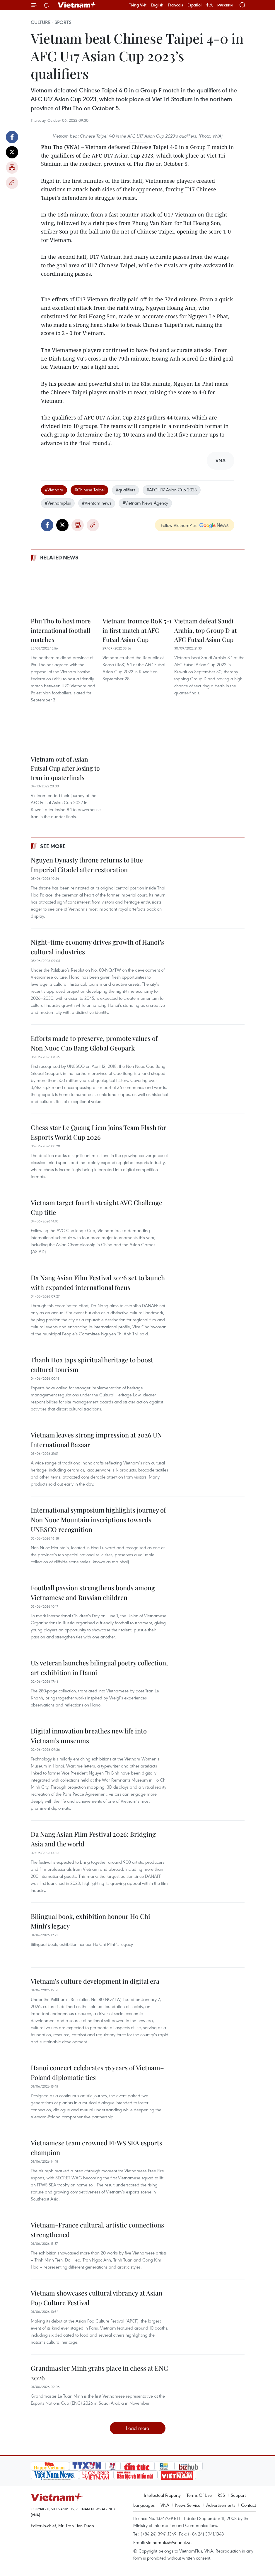 The image size is (275, 2576). What do you see at coordinates (96, 1439) in the screenshot?
I see `Vietnam leaves strong impression at 2026 UN International Bazaar` at bounding box center [96, 1439].